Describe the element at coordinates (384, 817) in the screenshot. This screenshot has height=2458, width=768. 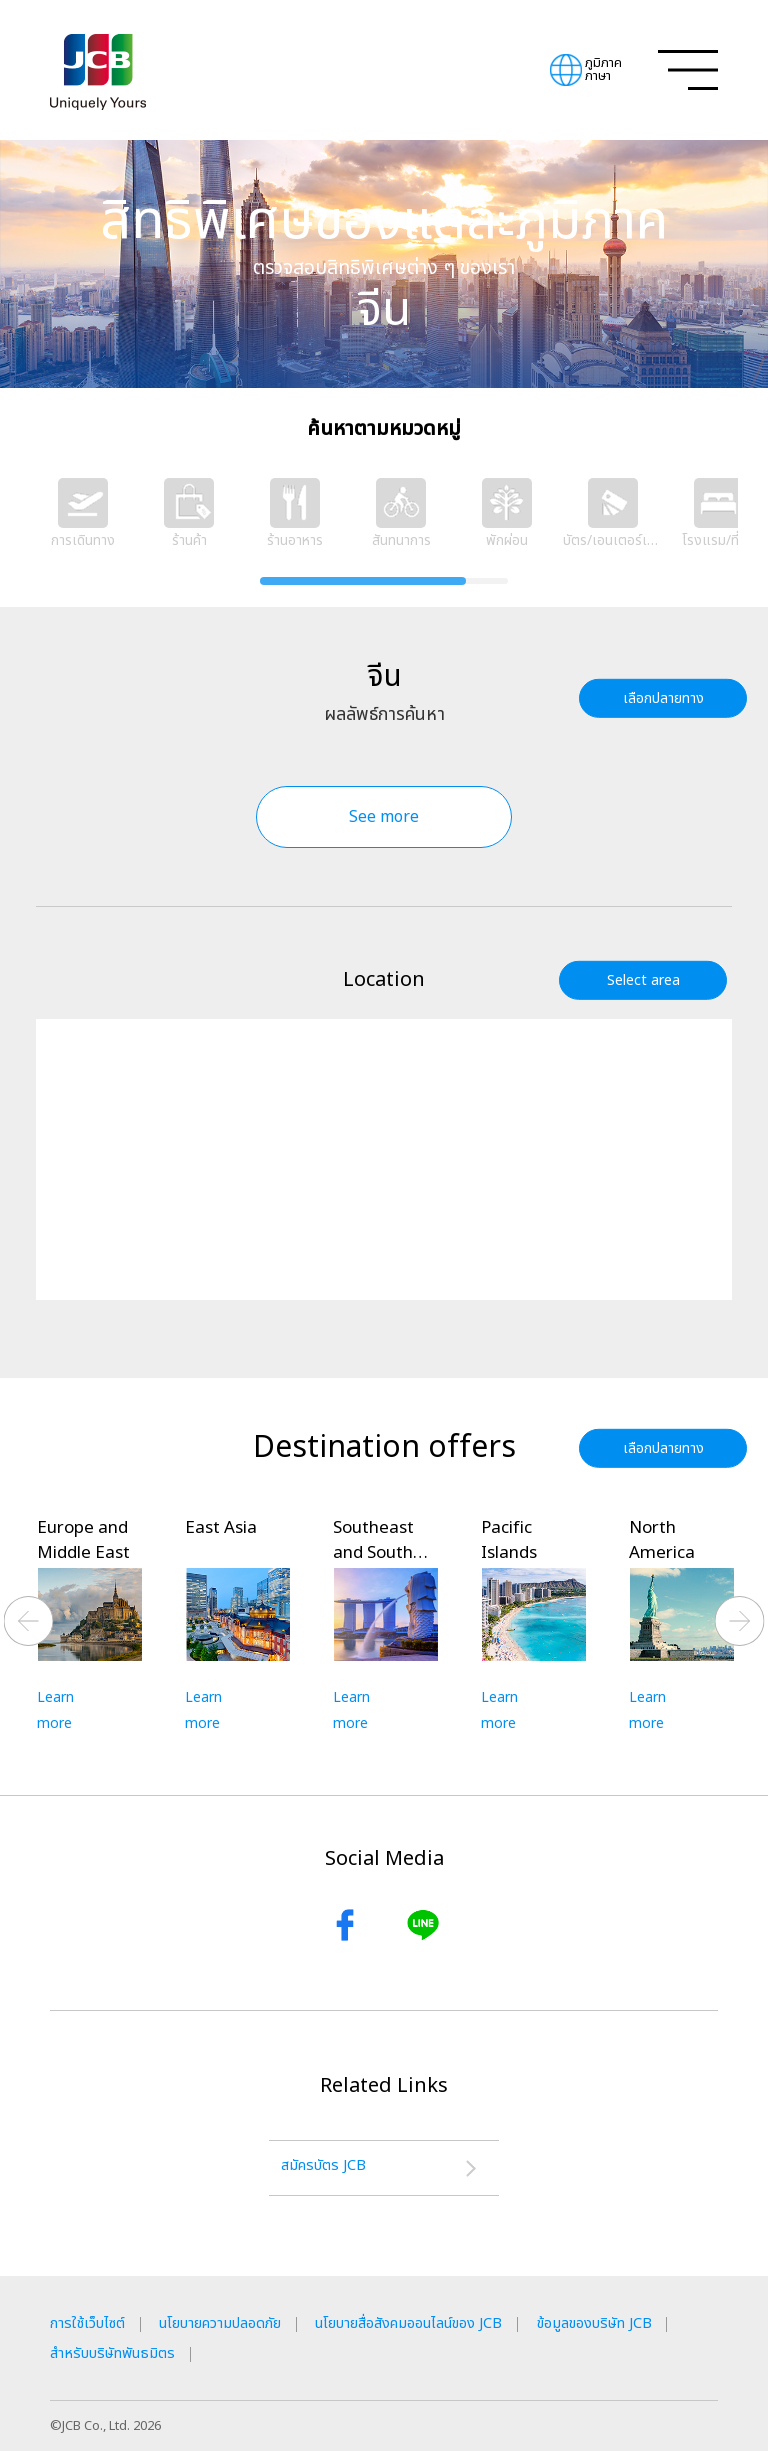
I see `See more` at that location.